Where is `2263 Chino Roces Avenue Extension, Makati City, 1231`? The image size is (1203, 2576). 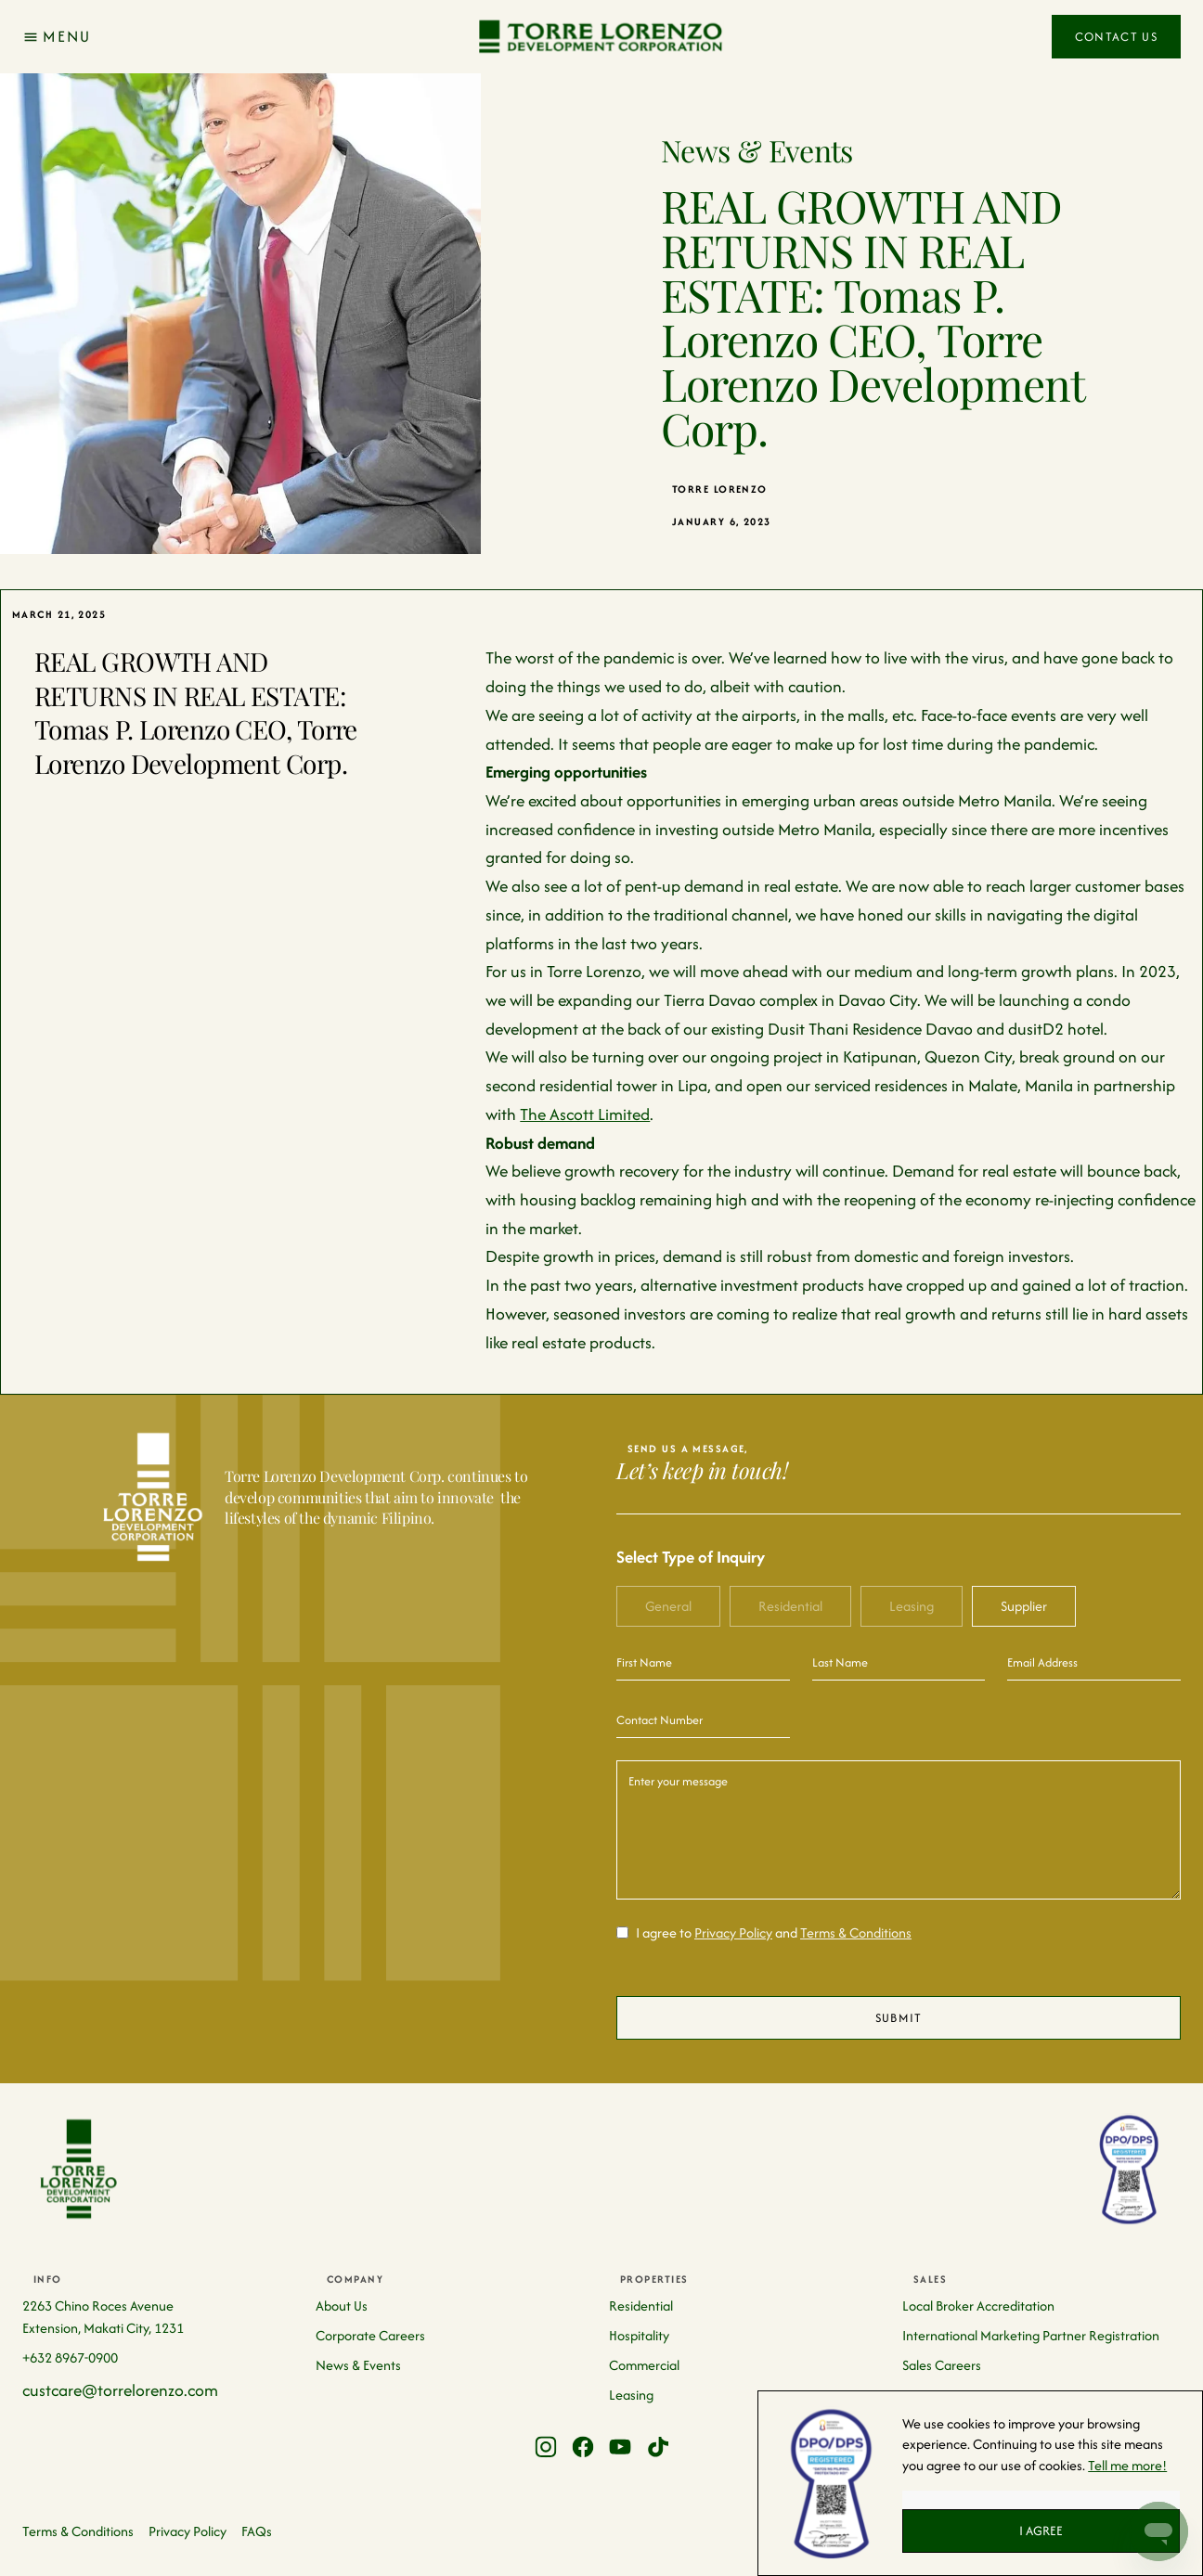
2263 Chino Roces Avenue Extension, Makati City, 1231 is located at coordinates (103, 2317).